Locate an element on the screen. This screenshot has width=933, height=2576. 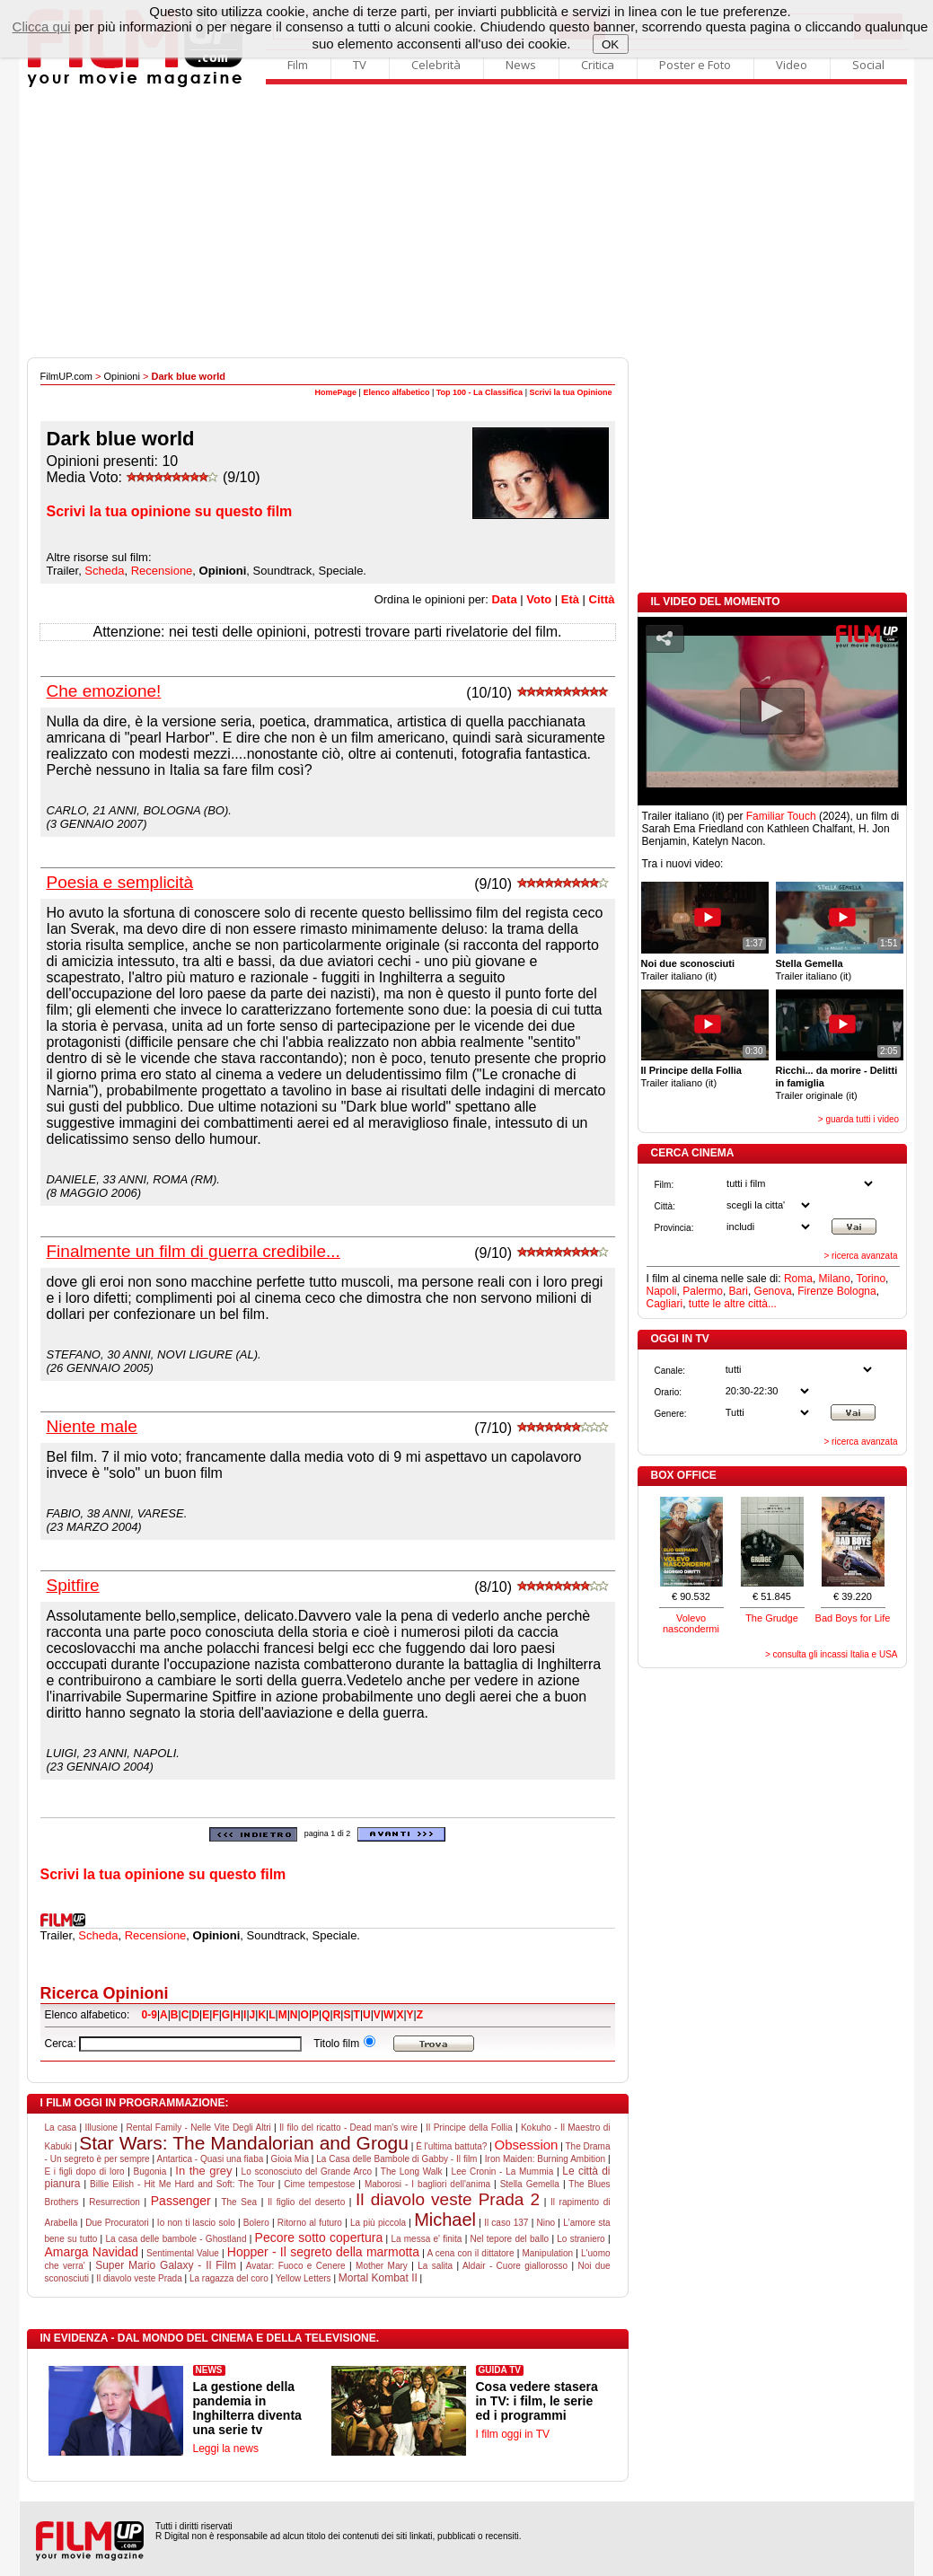
Firenze is located at coordinates (815, 1291).